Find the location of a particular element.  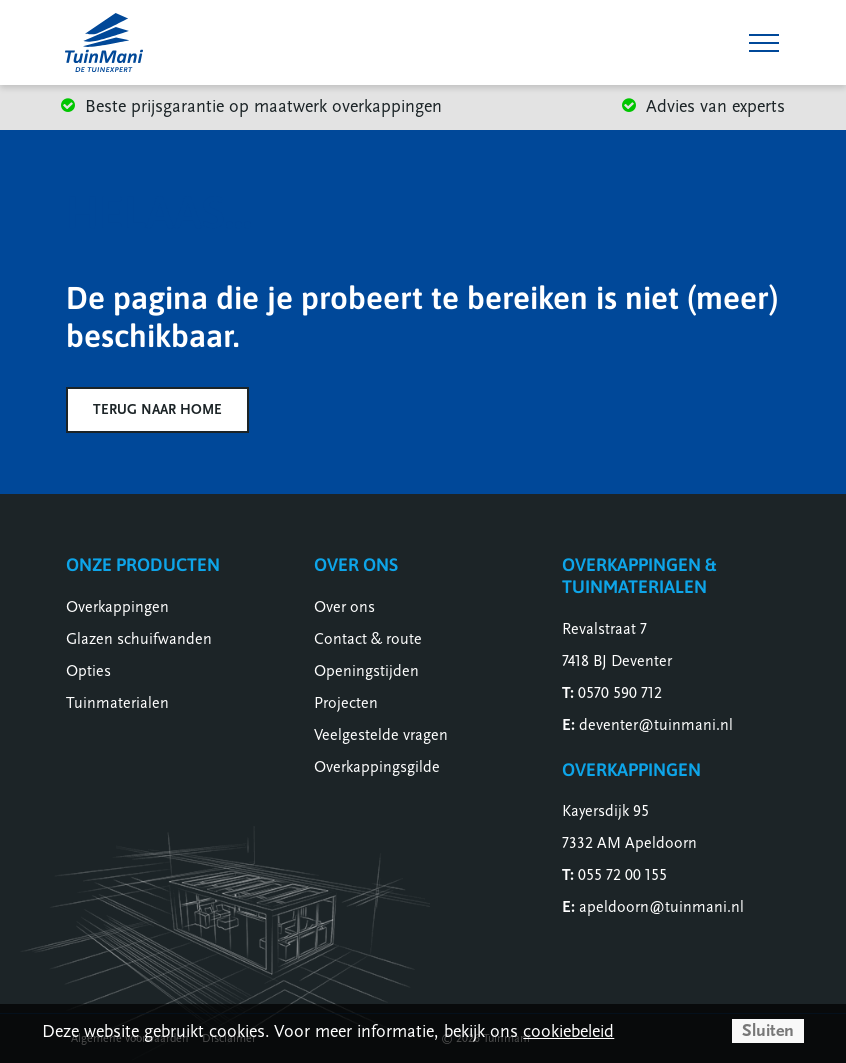

cookiebeleid is located at coordinates (568, 1031).